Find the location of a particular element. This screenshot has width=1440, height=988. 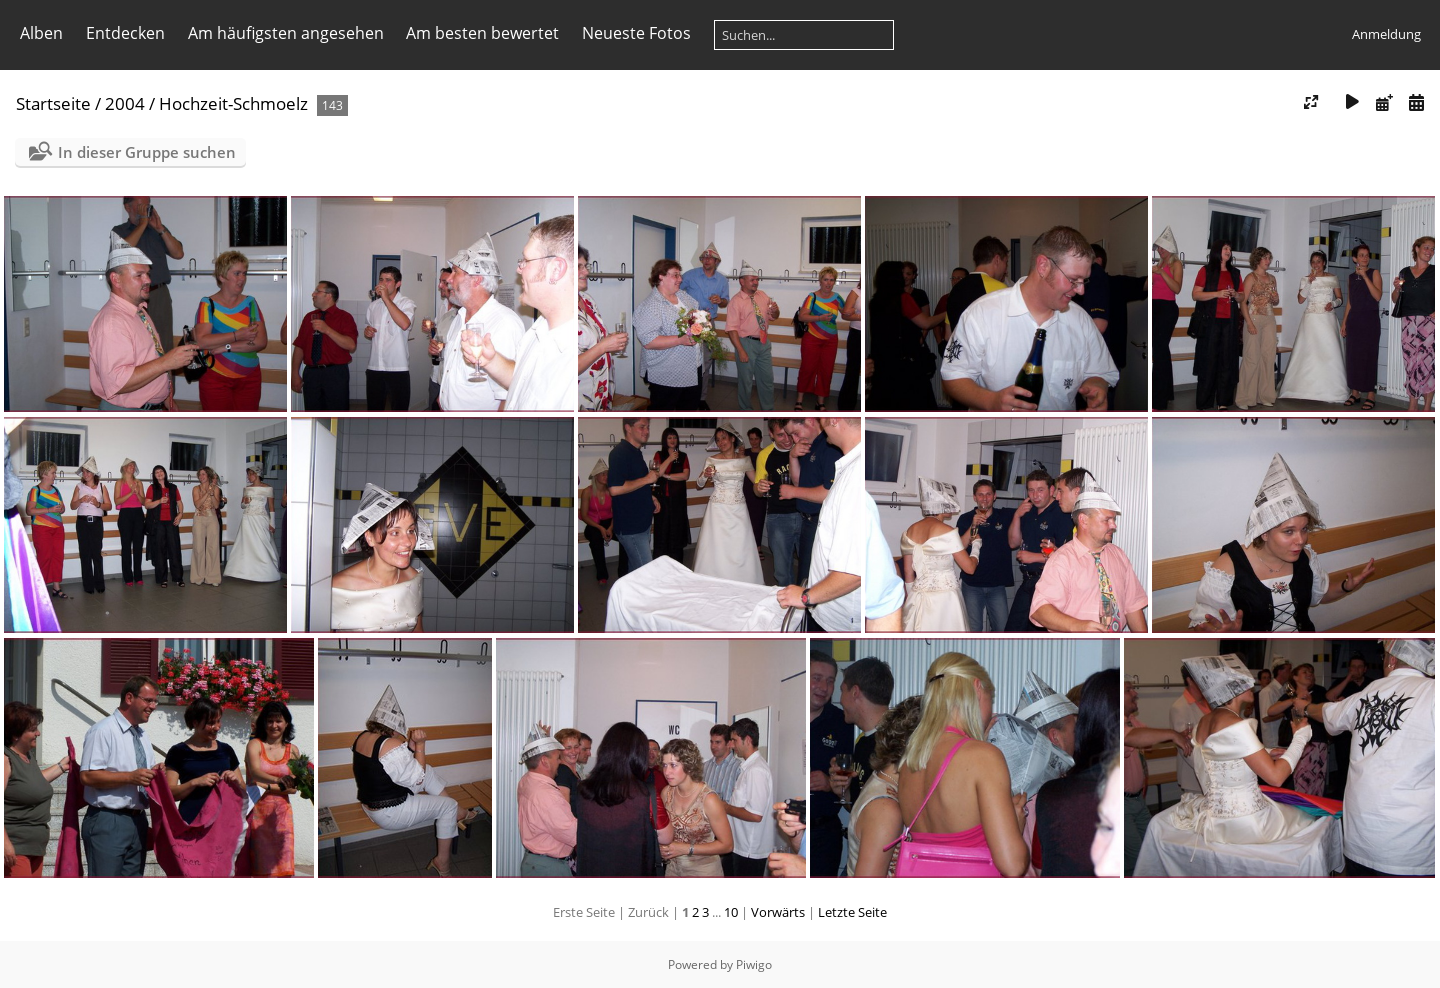

10 is located at coordinates (731, 912).